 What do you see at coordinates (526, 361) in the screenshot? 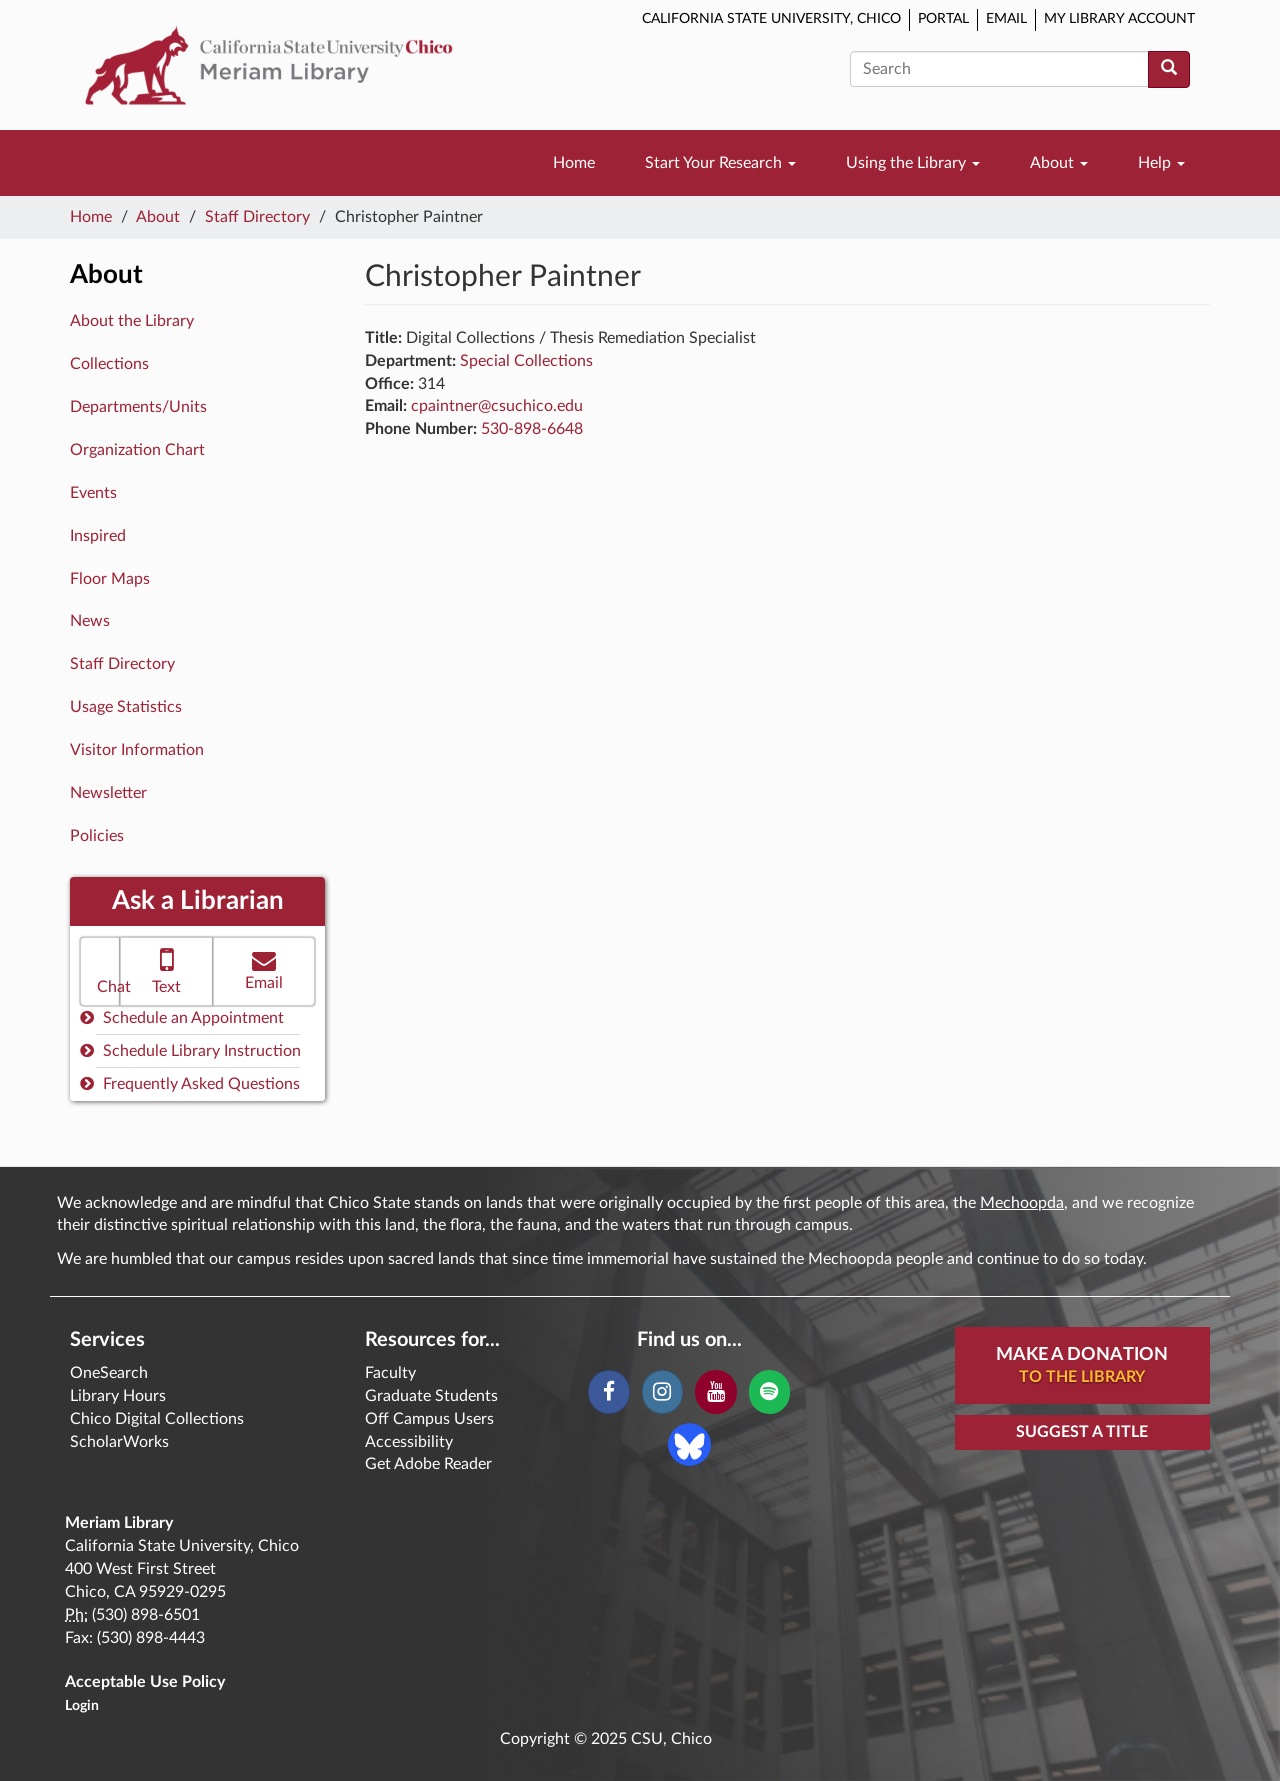
I see `Special Collections` at bounding box center [526, 361].